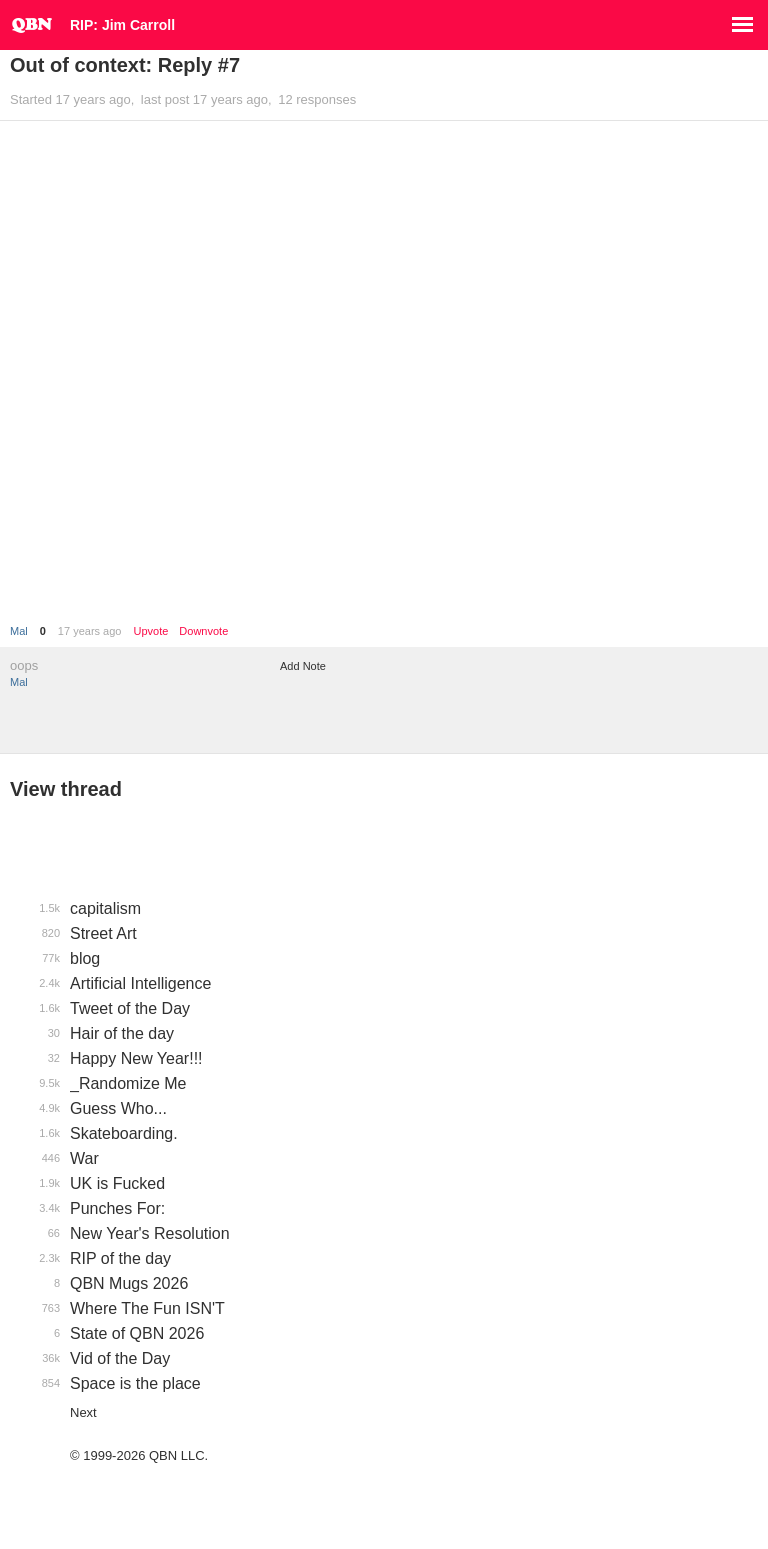 The image size is (768, 1549). I want to click on 17 years ago, so click(90, 631).